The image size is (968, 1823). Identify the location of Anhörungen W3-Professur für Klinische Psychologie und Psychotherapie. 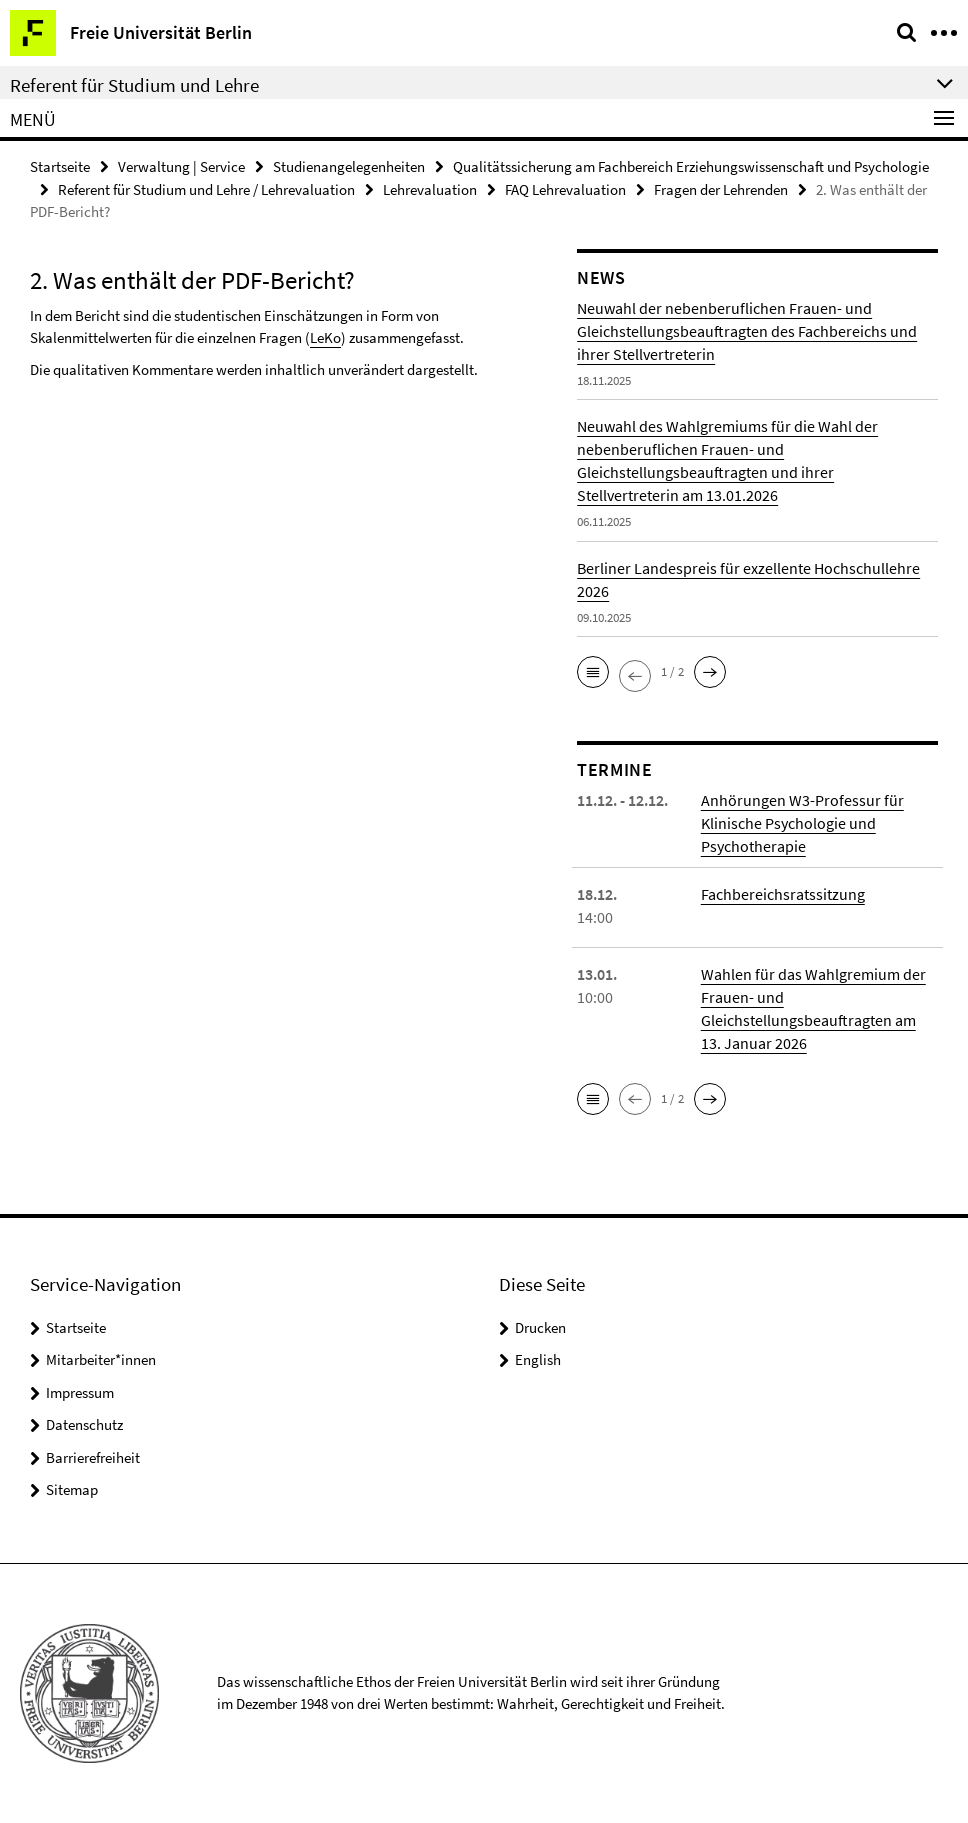
(802, 823).